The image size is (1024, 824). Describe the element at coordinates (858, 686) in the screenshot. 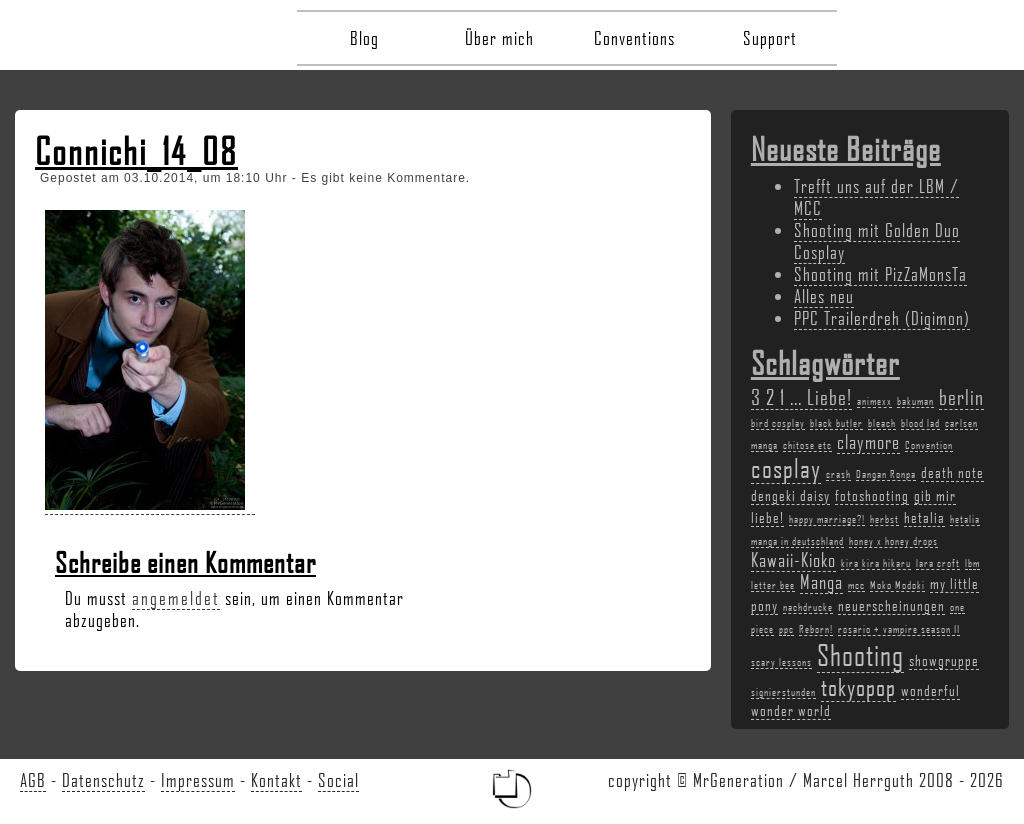

I see `tokyopop [tokyopop (6 Einträge)]` at that location.